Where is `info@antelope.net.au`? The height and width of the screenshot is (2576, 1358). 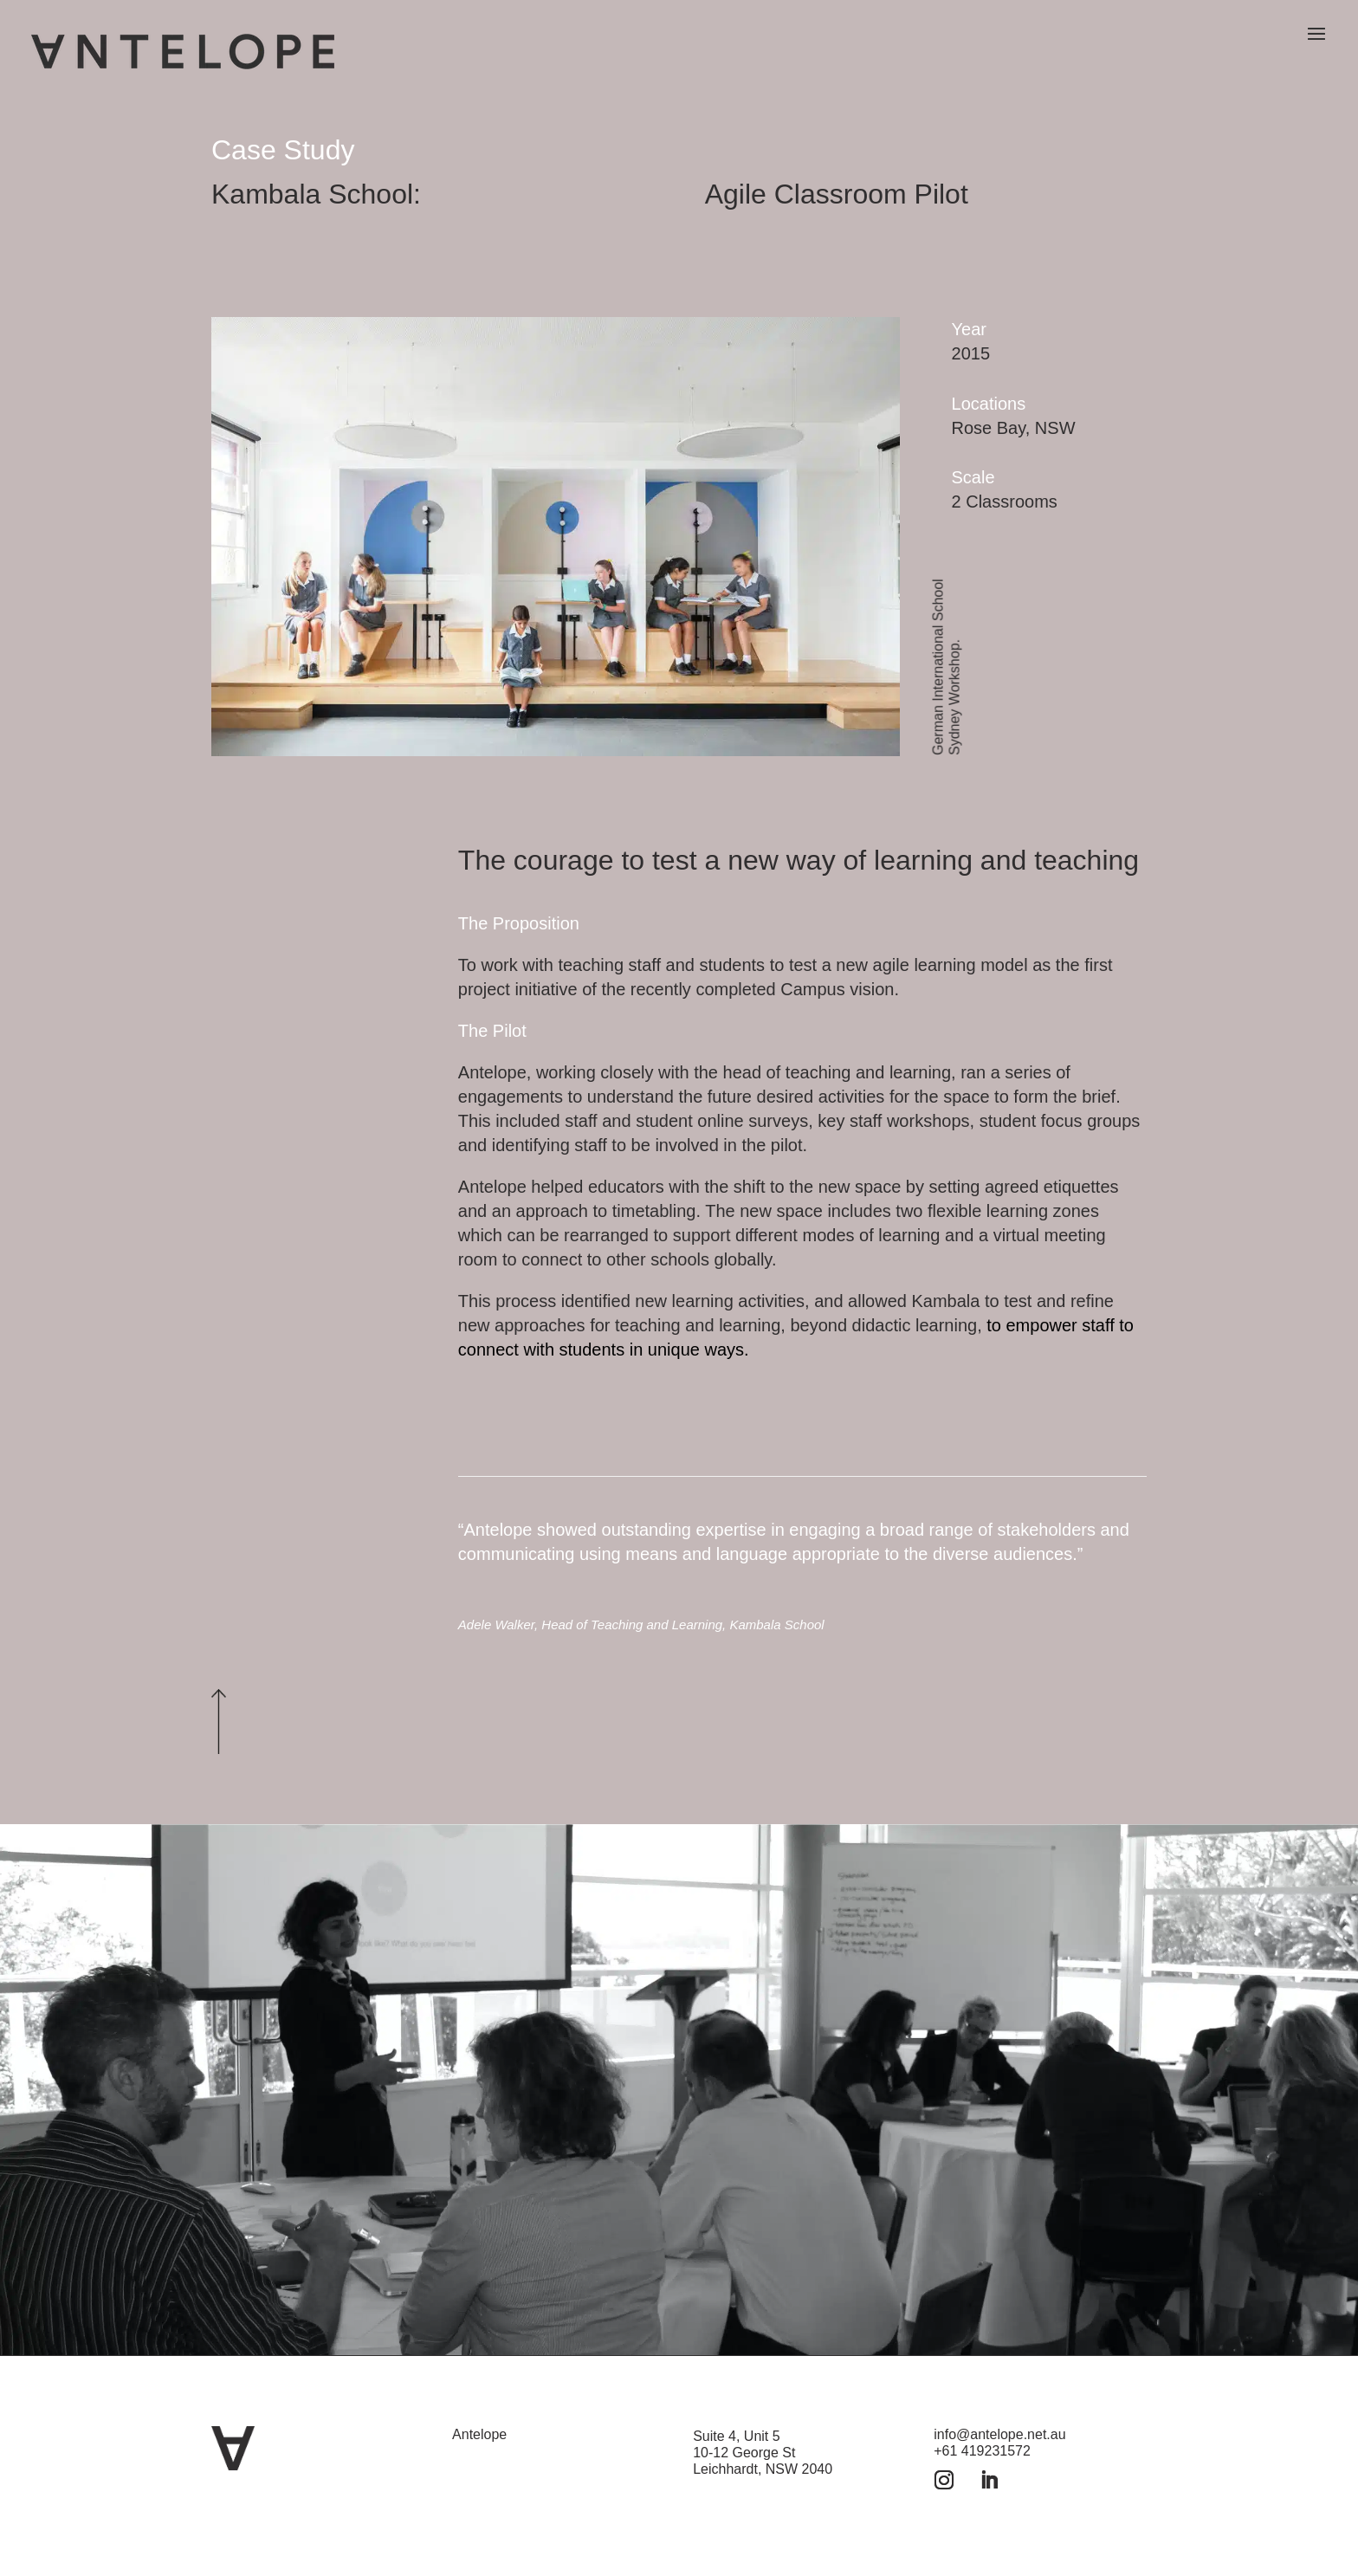 info@antelope.net.au is located at coordinates (999, 2434).